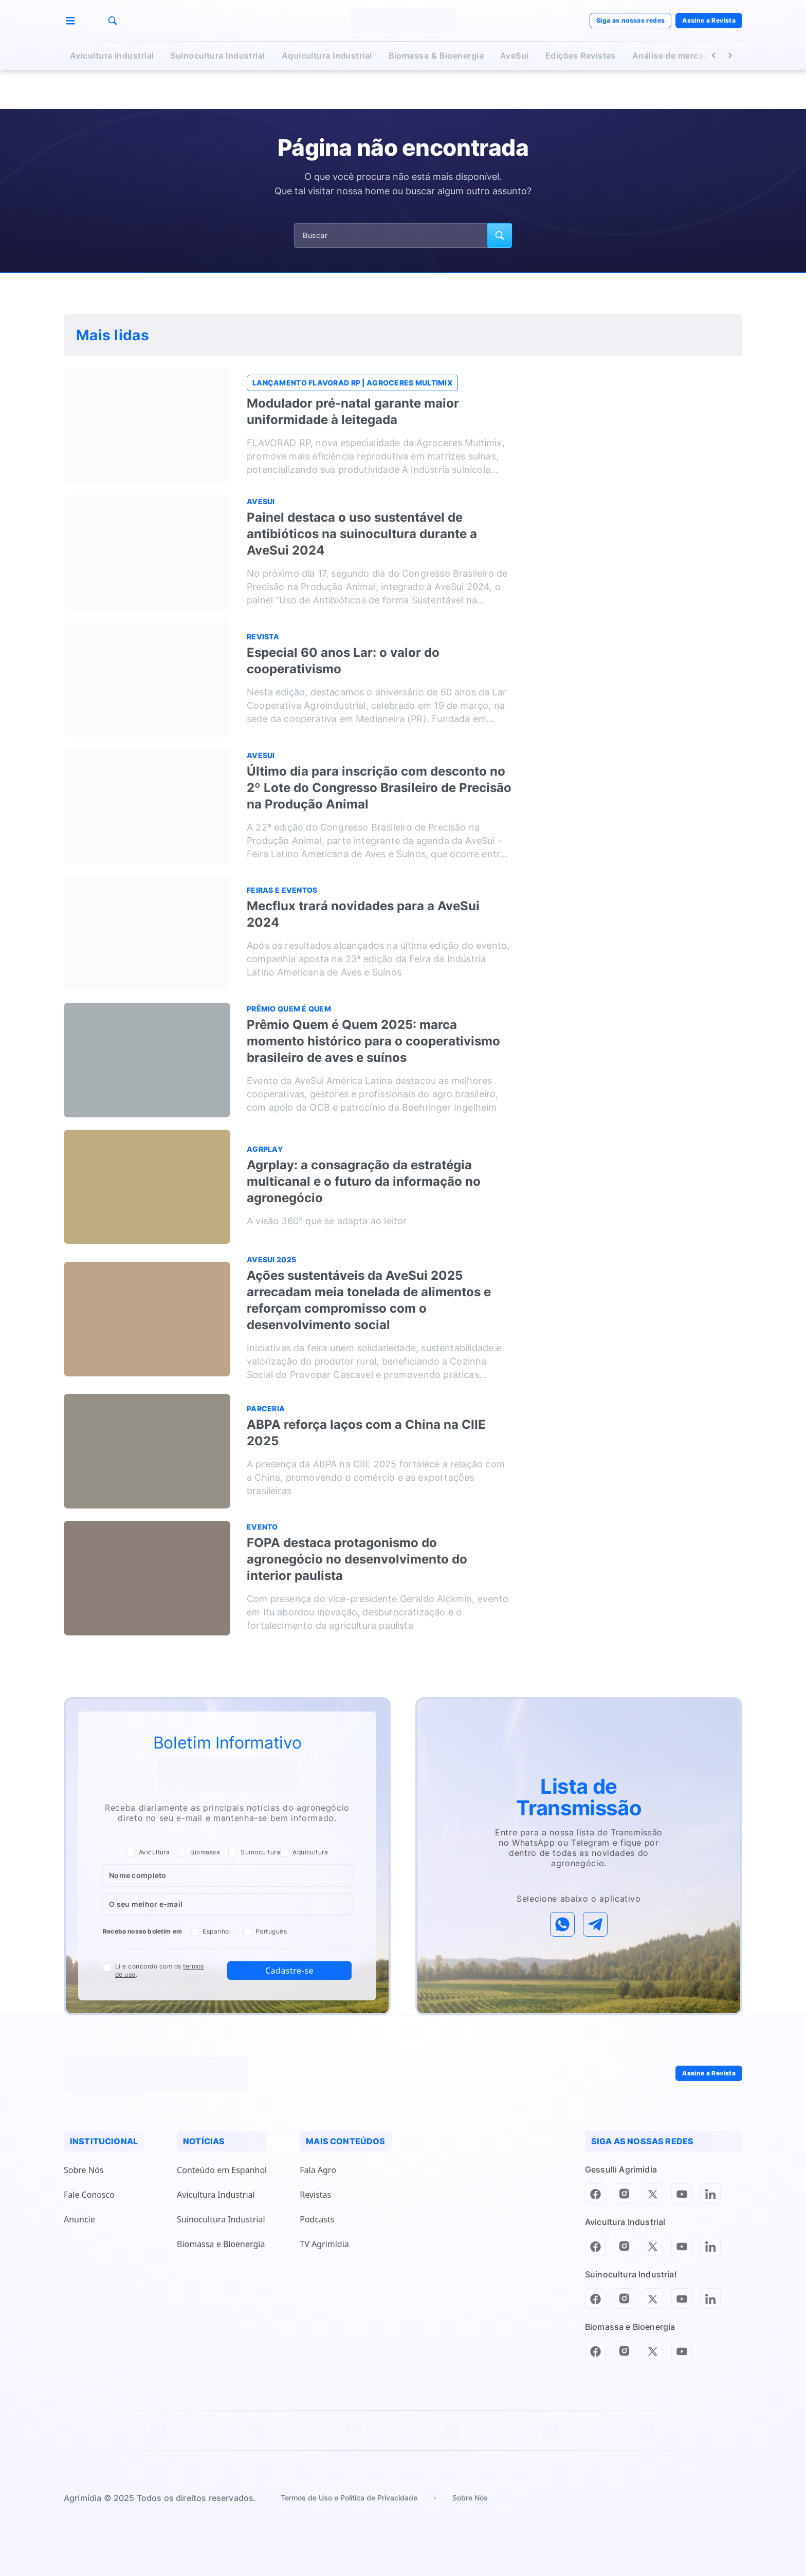 The height and width of the screenshot is (2576, 806). Describe the element at coordinates (673, 55) in the screenshot. I see `Análise de mercado` at that location.